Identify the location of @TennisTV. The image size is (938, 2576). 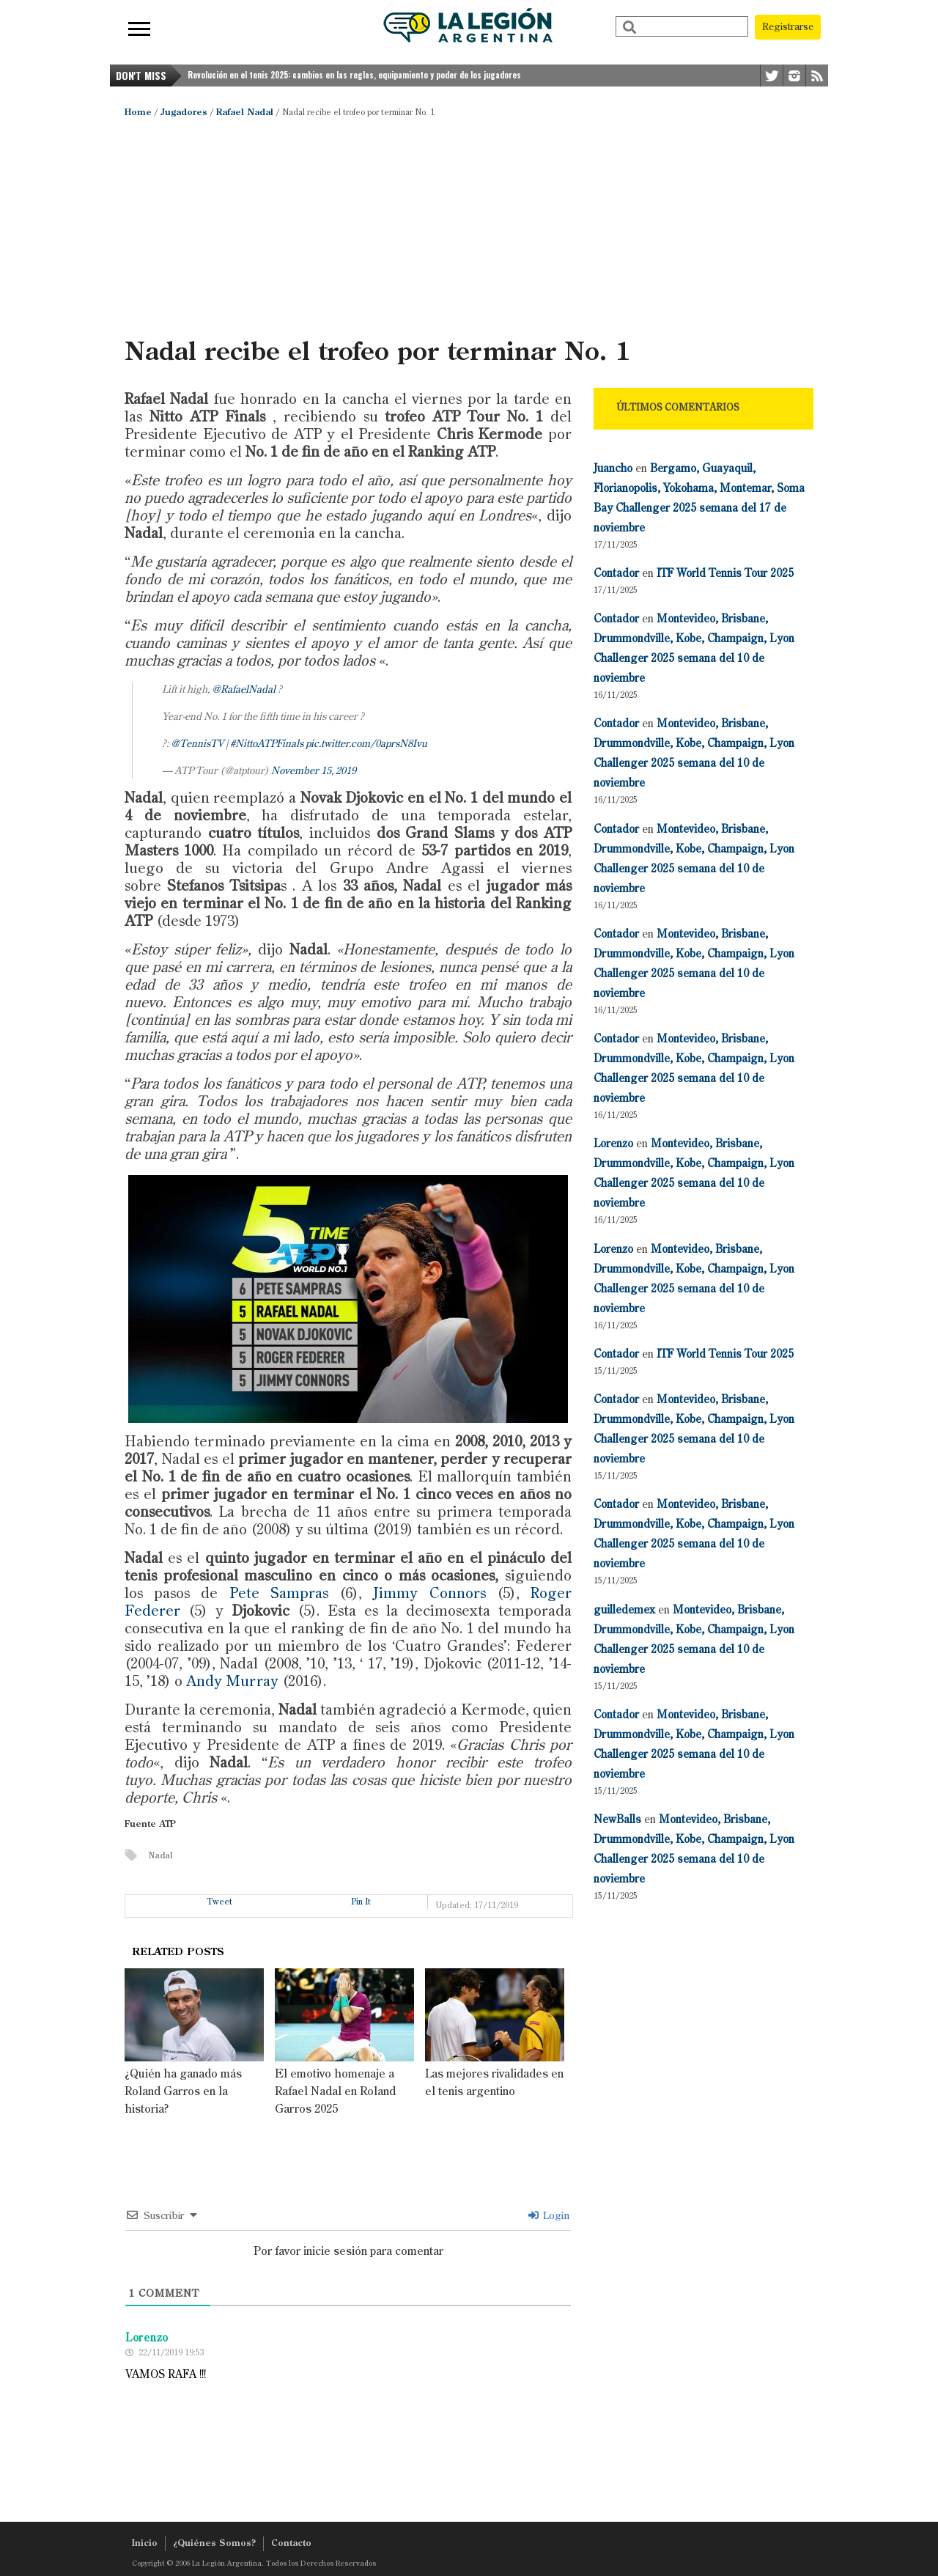
(197, 744).